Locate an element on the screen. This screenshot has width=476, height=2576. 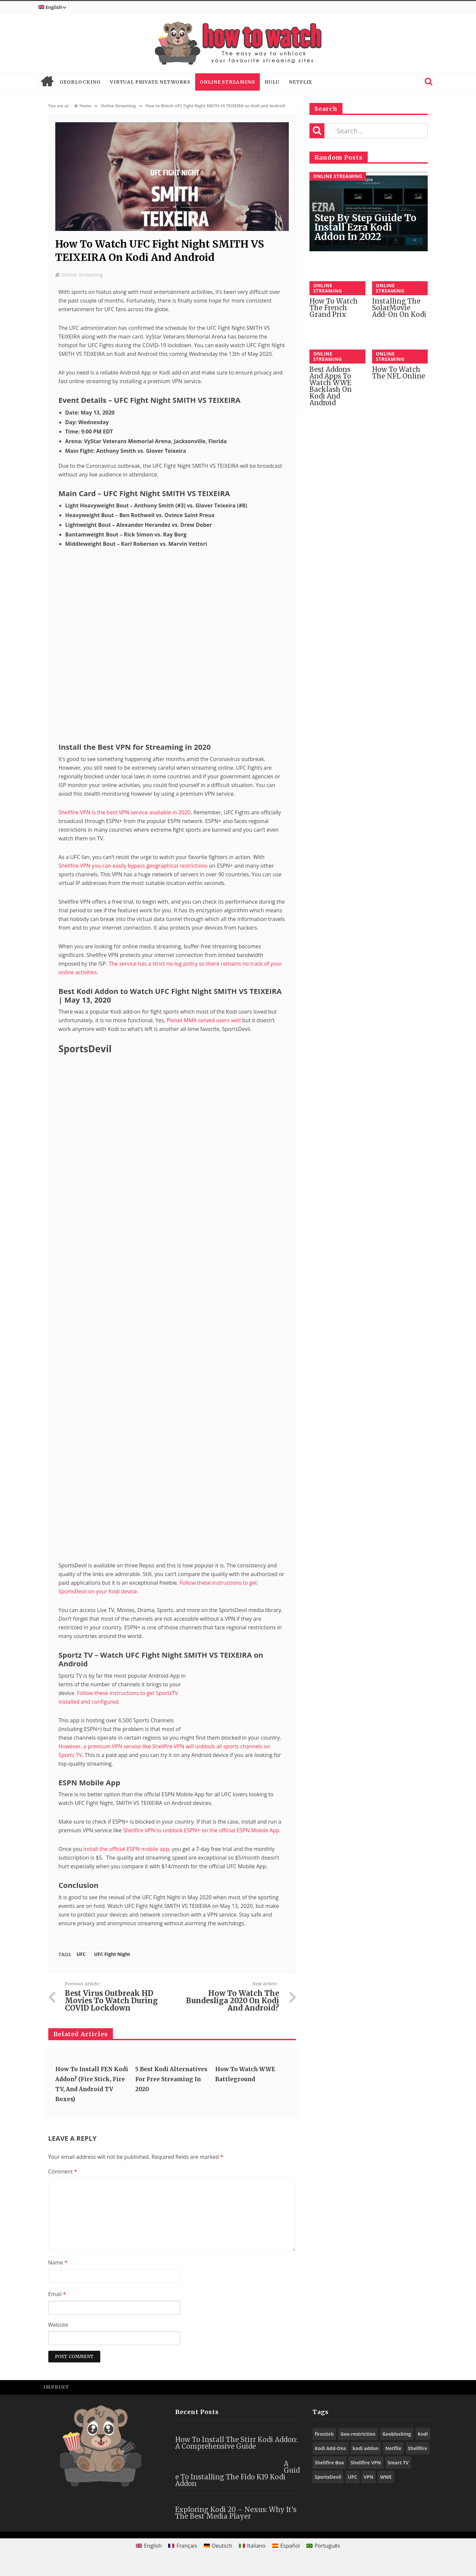
Email is located at coordinates (57, 2294).